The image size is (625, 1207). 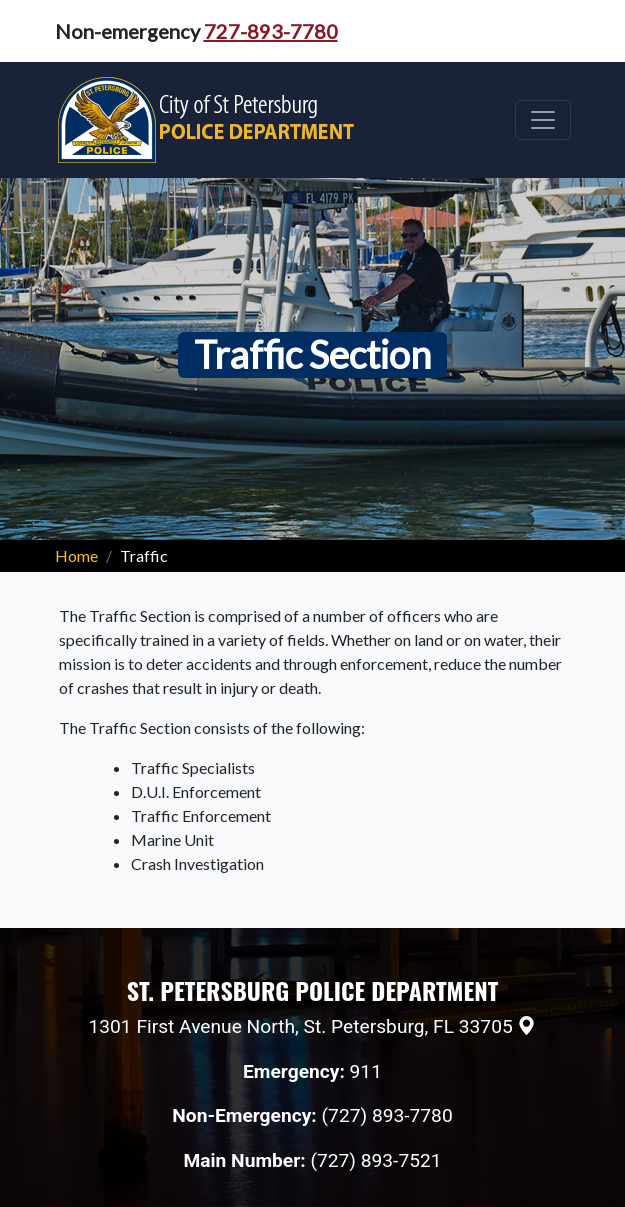 What do you see at coordinates (301, 1026) in the screenshot?
I see `1301 First Avenue North, St. Petersburg, FL 33705` at bounding box center [301, 1026].